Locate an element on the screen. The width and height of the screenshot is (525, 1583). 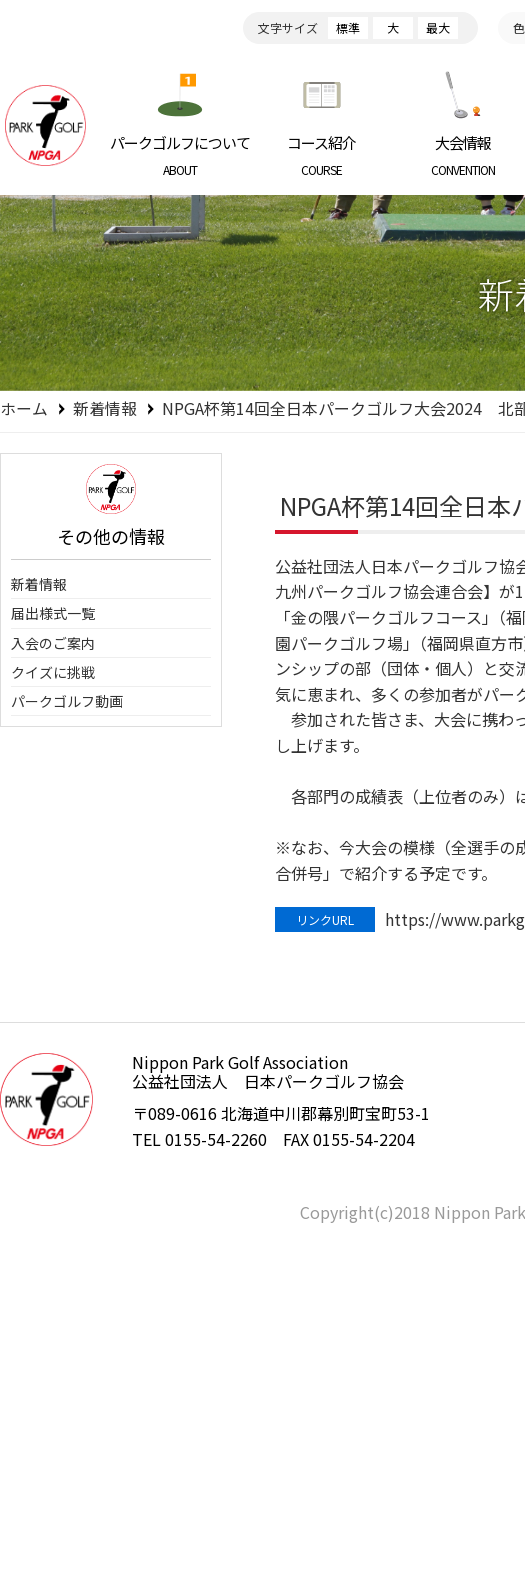
入会のご案内 is located at coordinates (53, 643).